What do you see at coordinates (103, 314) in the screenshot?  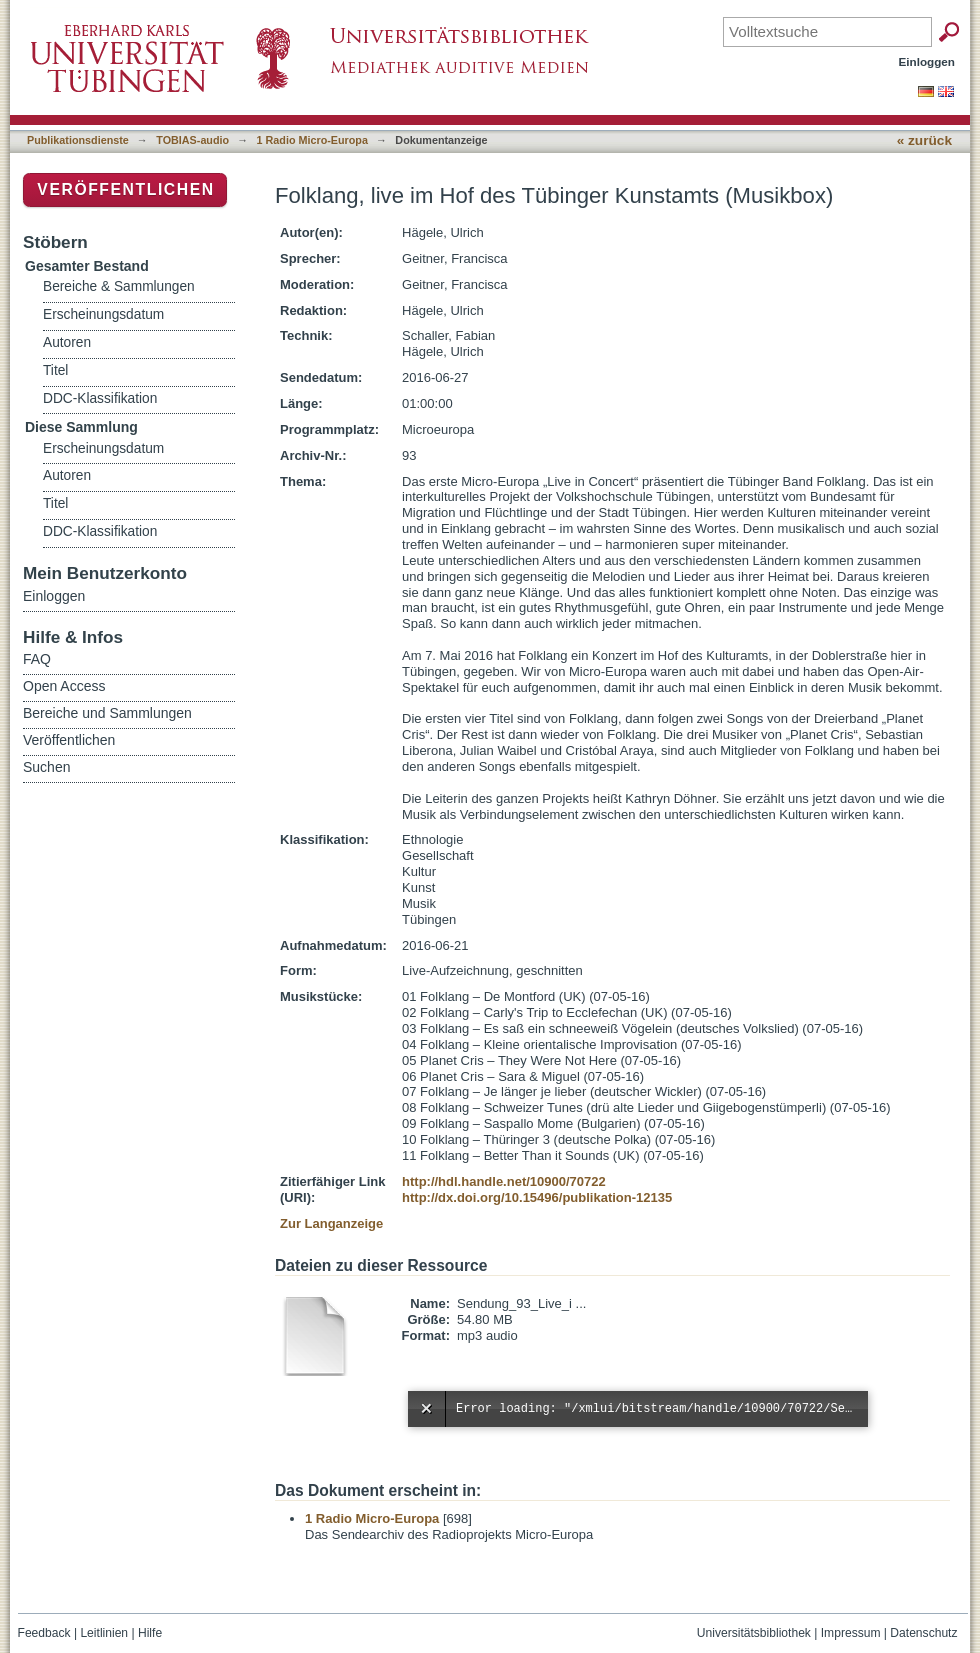 I see `Erscheinungsdatum` at bounding box center [103, 314].